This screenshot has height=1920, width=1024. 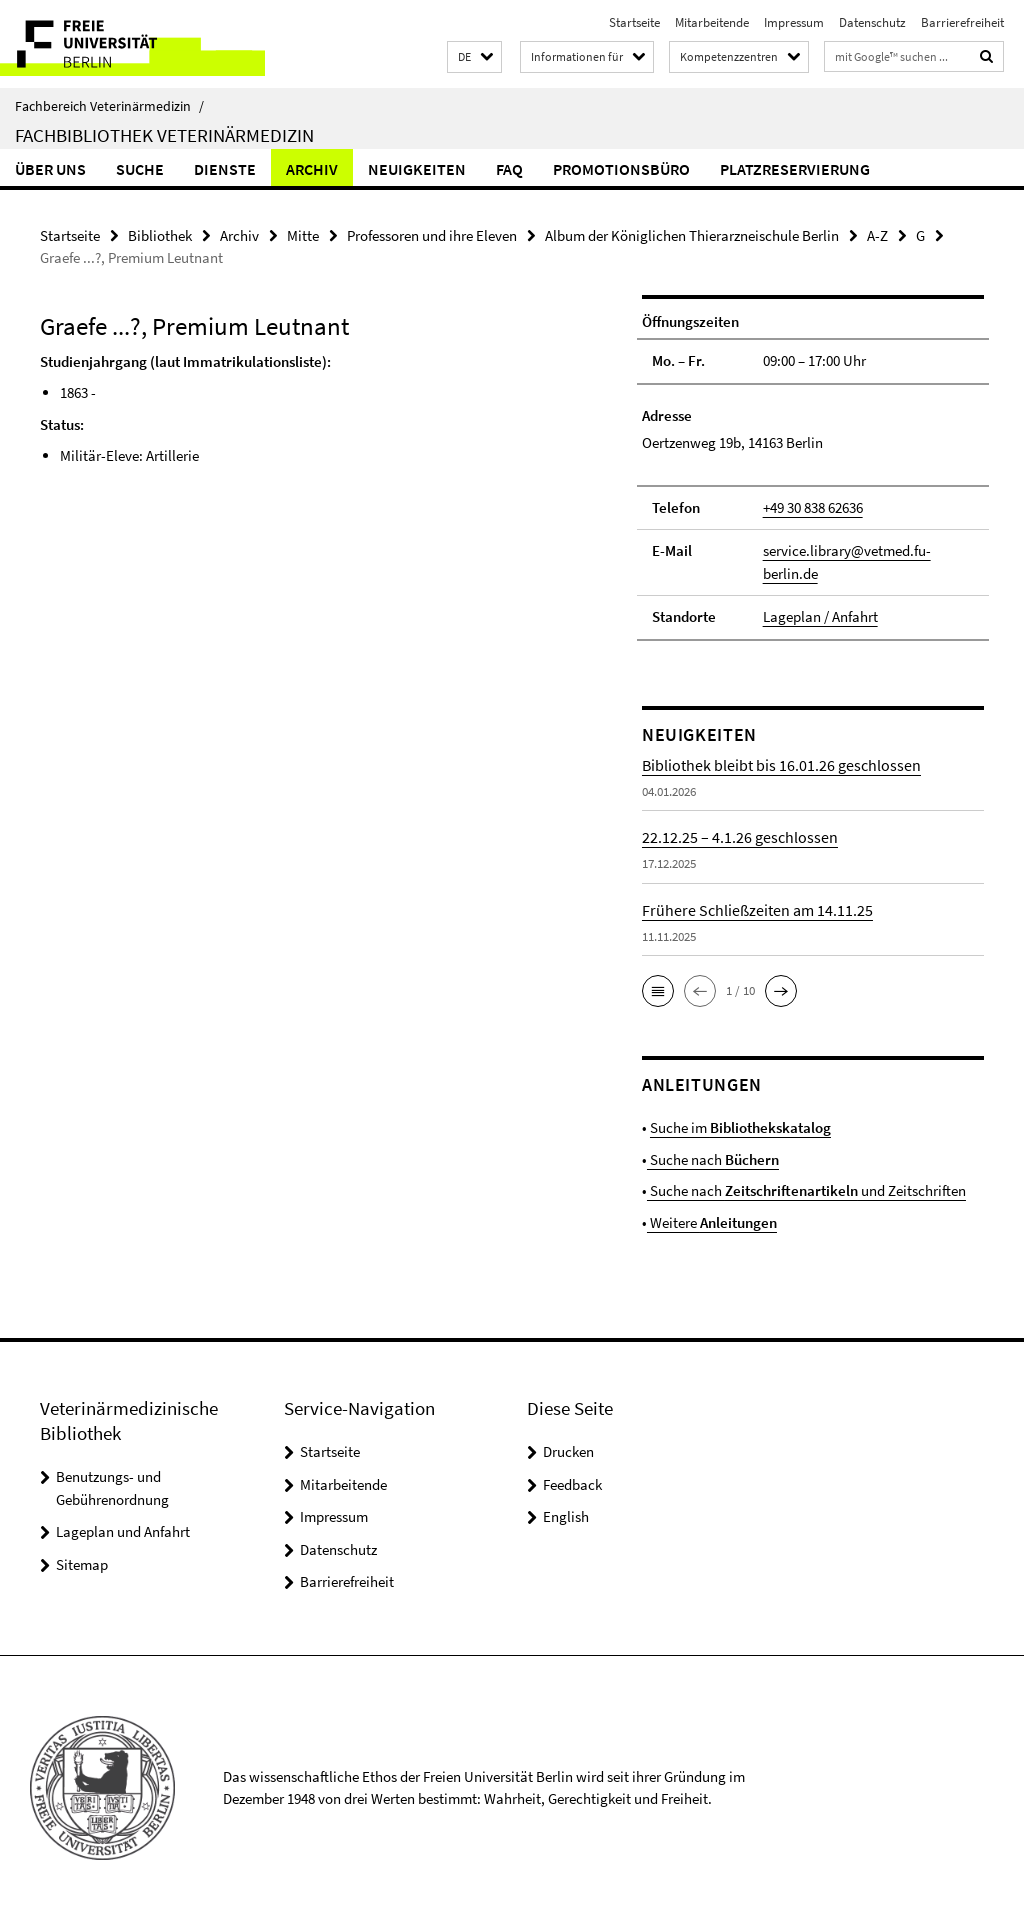 What do you see at coordinates (225, 169) in the screenshot?
I see `Dienste` at bounding box center [225, 169].